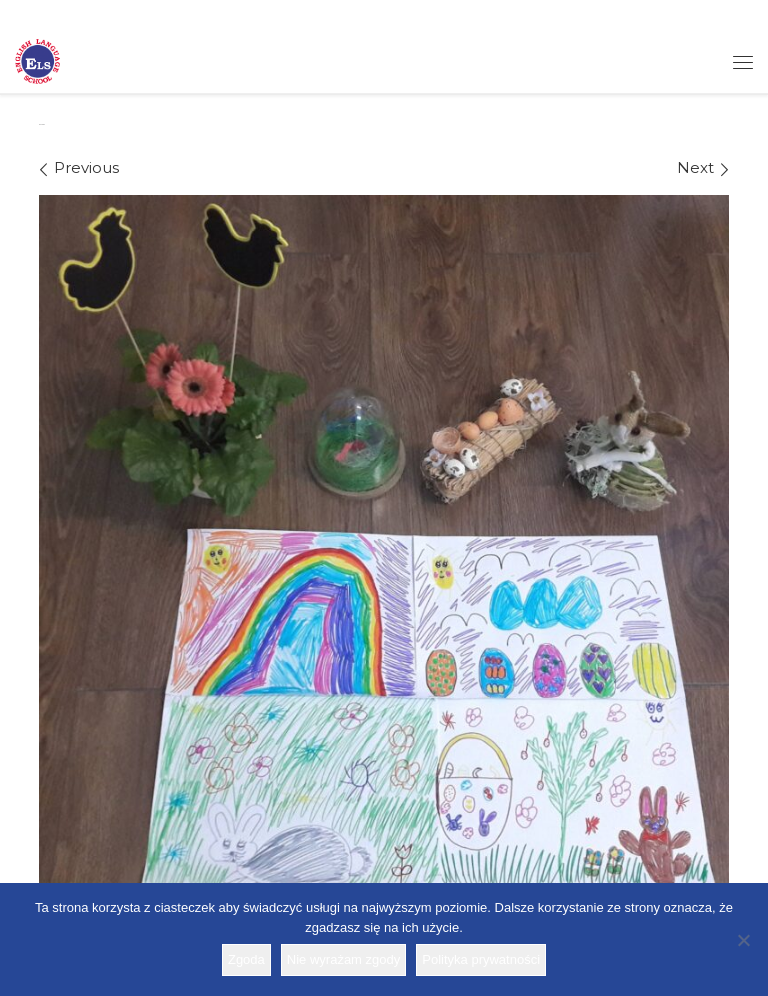 This screenshot has height=996, width=768. What do you see at coordinates (246, 959) in the screenshot?
I see `Zgoda` at bounding box center [246, 959].